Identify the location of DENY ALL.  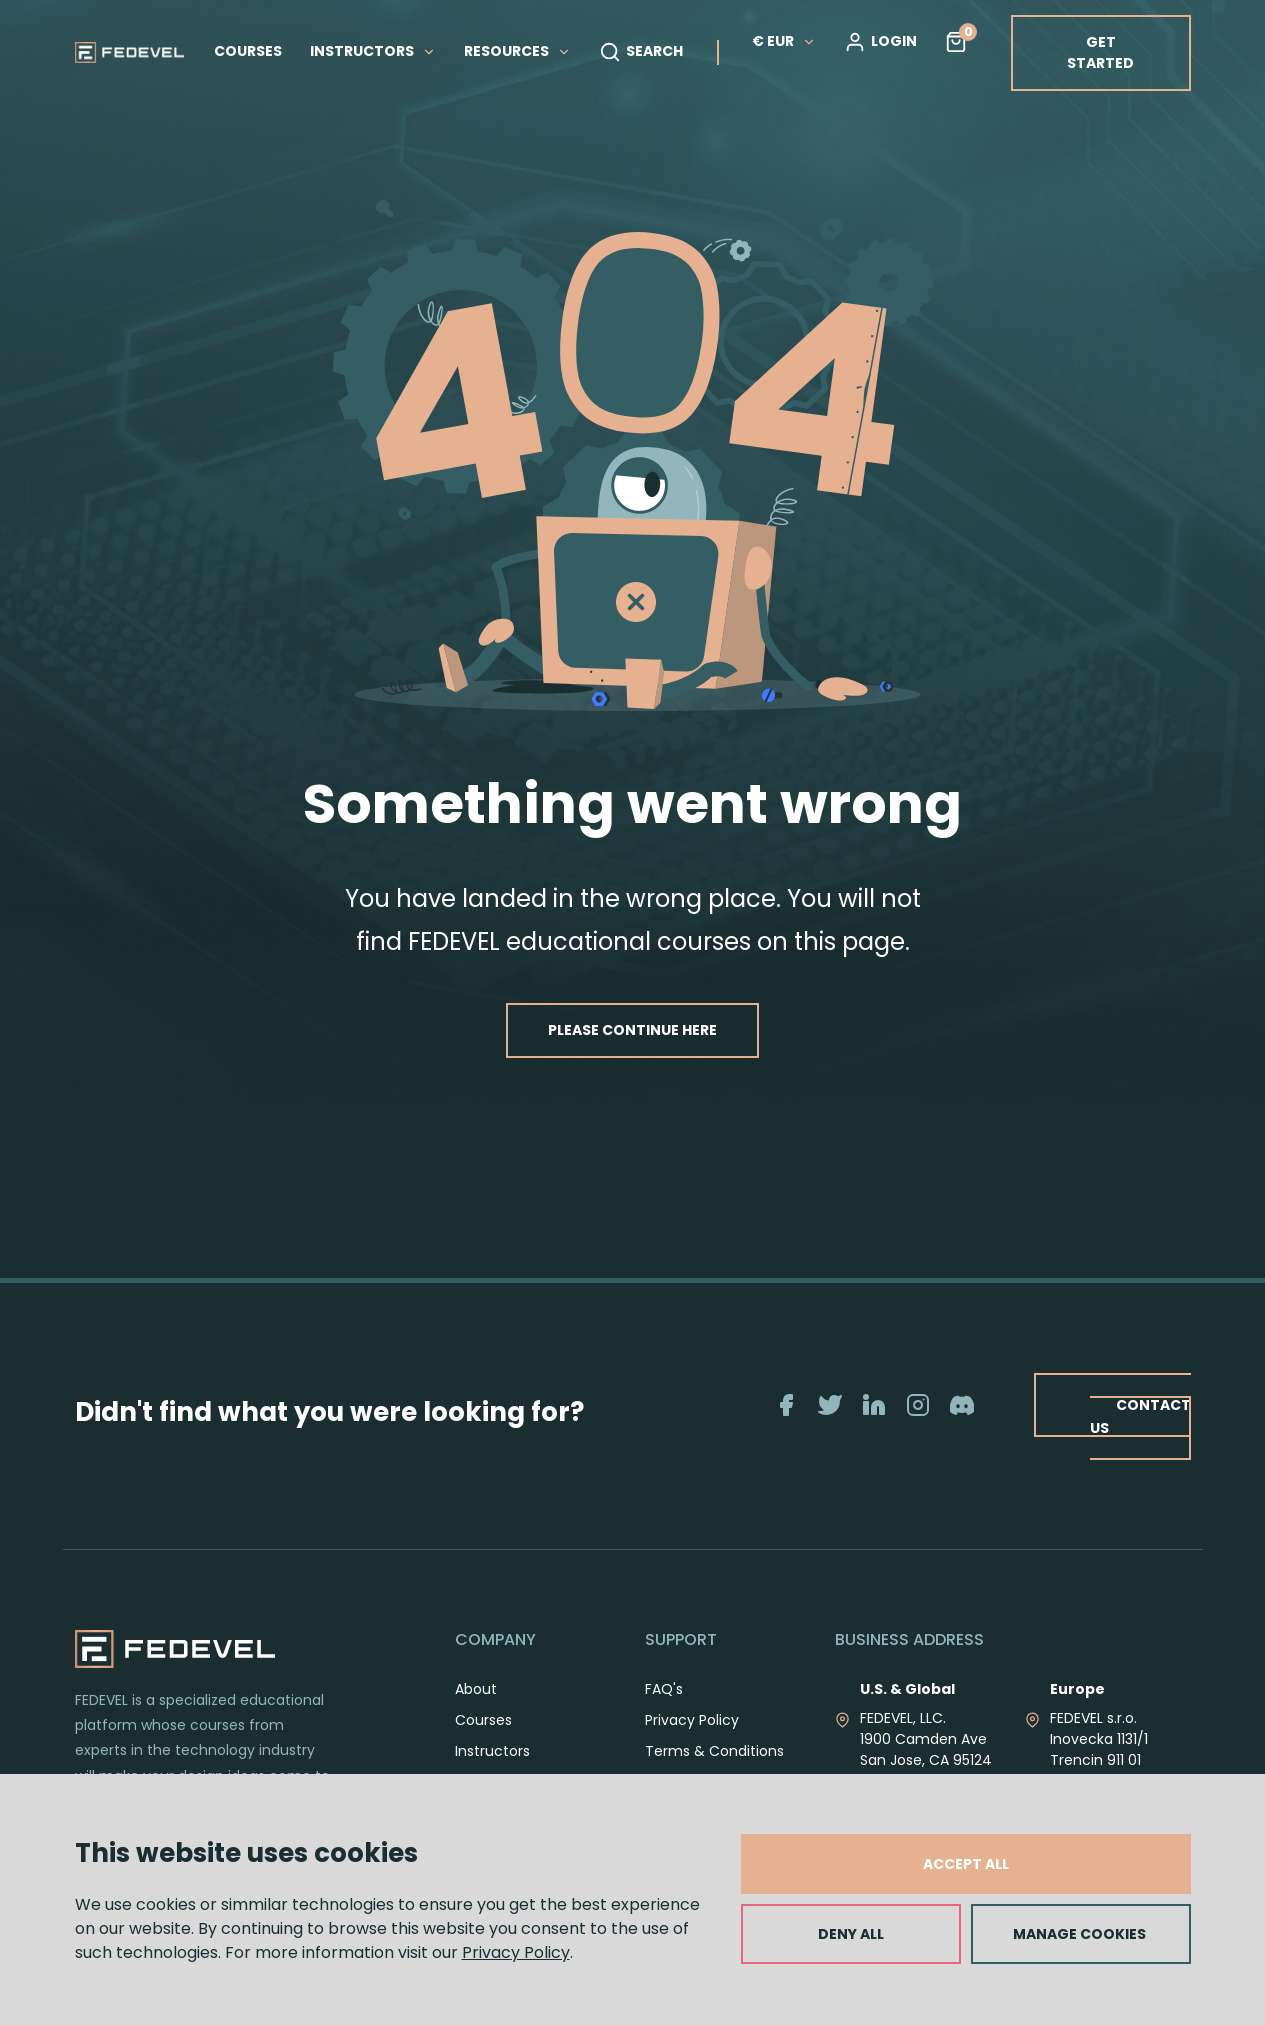
(851, 1934).